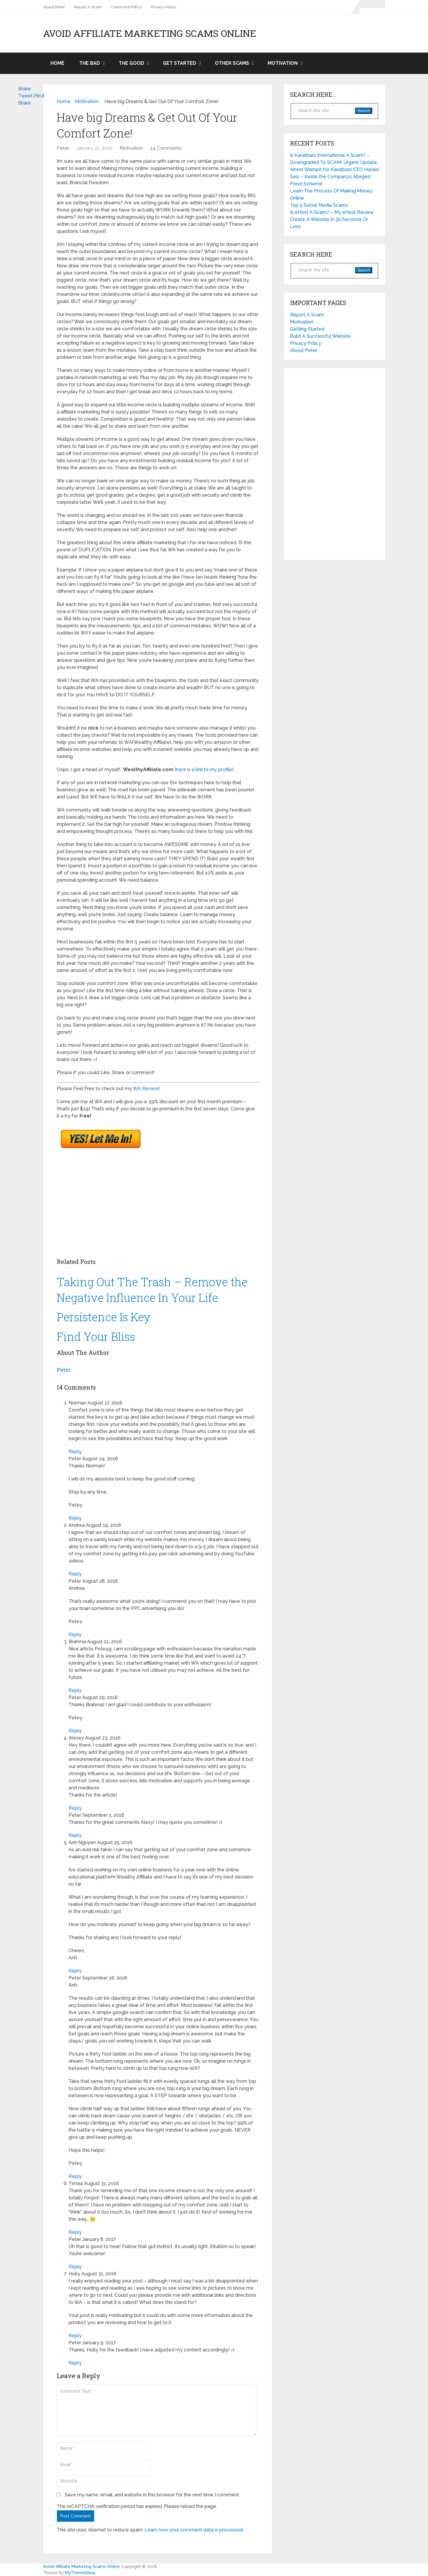 This screenshot has width=428, height=2576. Describe the element at coordinates (75, 1808) in the screenshot. I see `Reply [Reply to Alexey]` at that location.